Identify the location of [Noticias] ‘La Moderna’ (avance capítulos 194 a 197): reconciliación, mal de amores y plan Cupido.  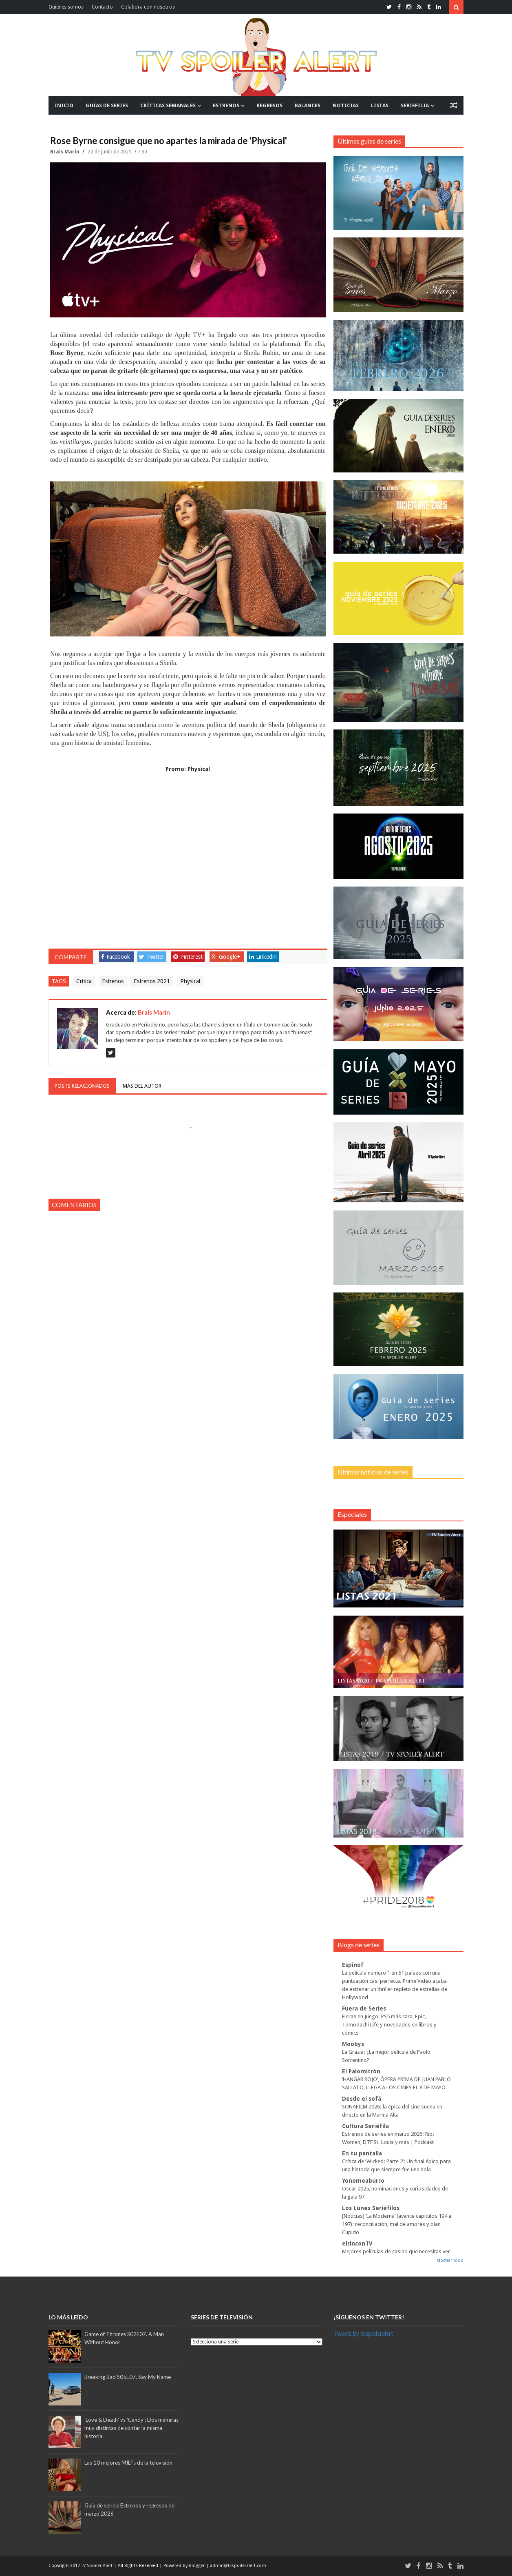
(396, 2224).